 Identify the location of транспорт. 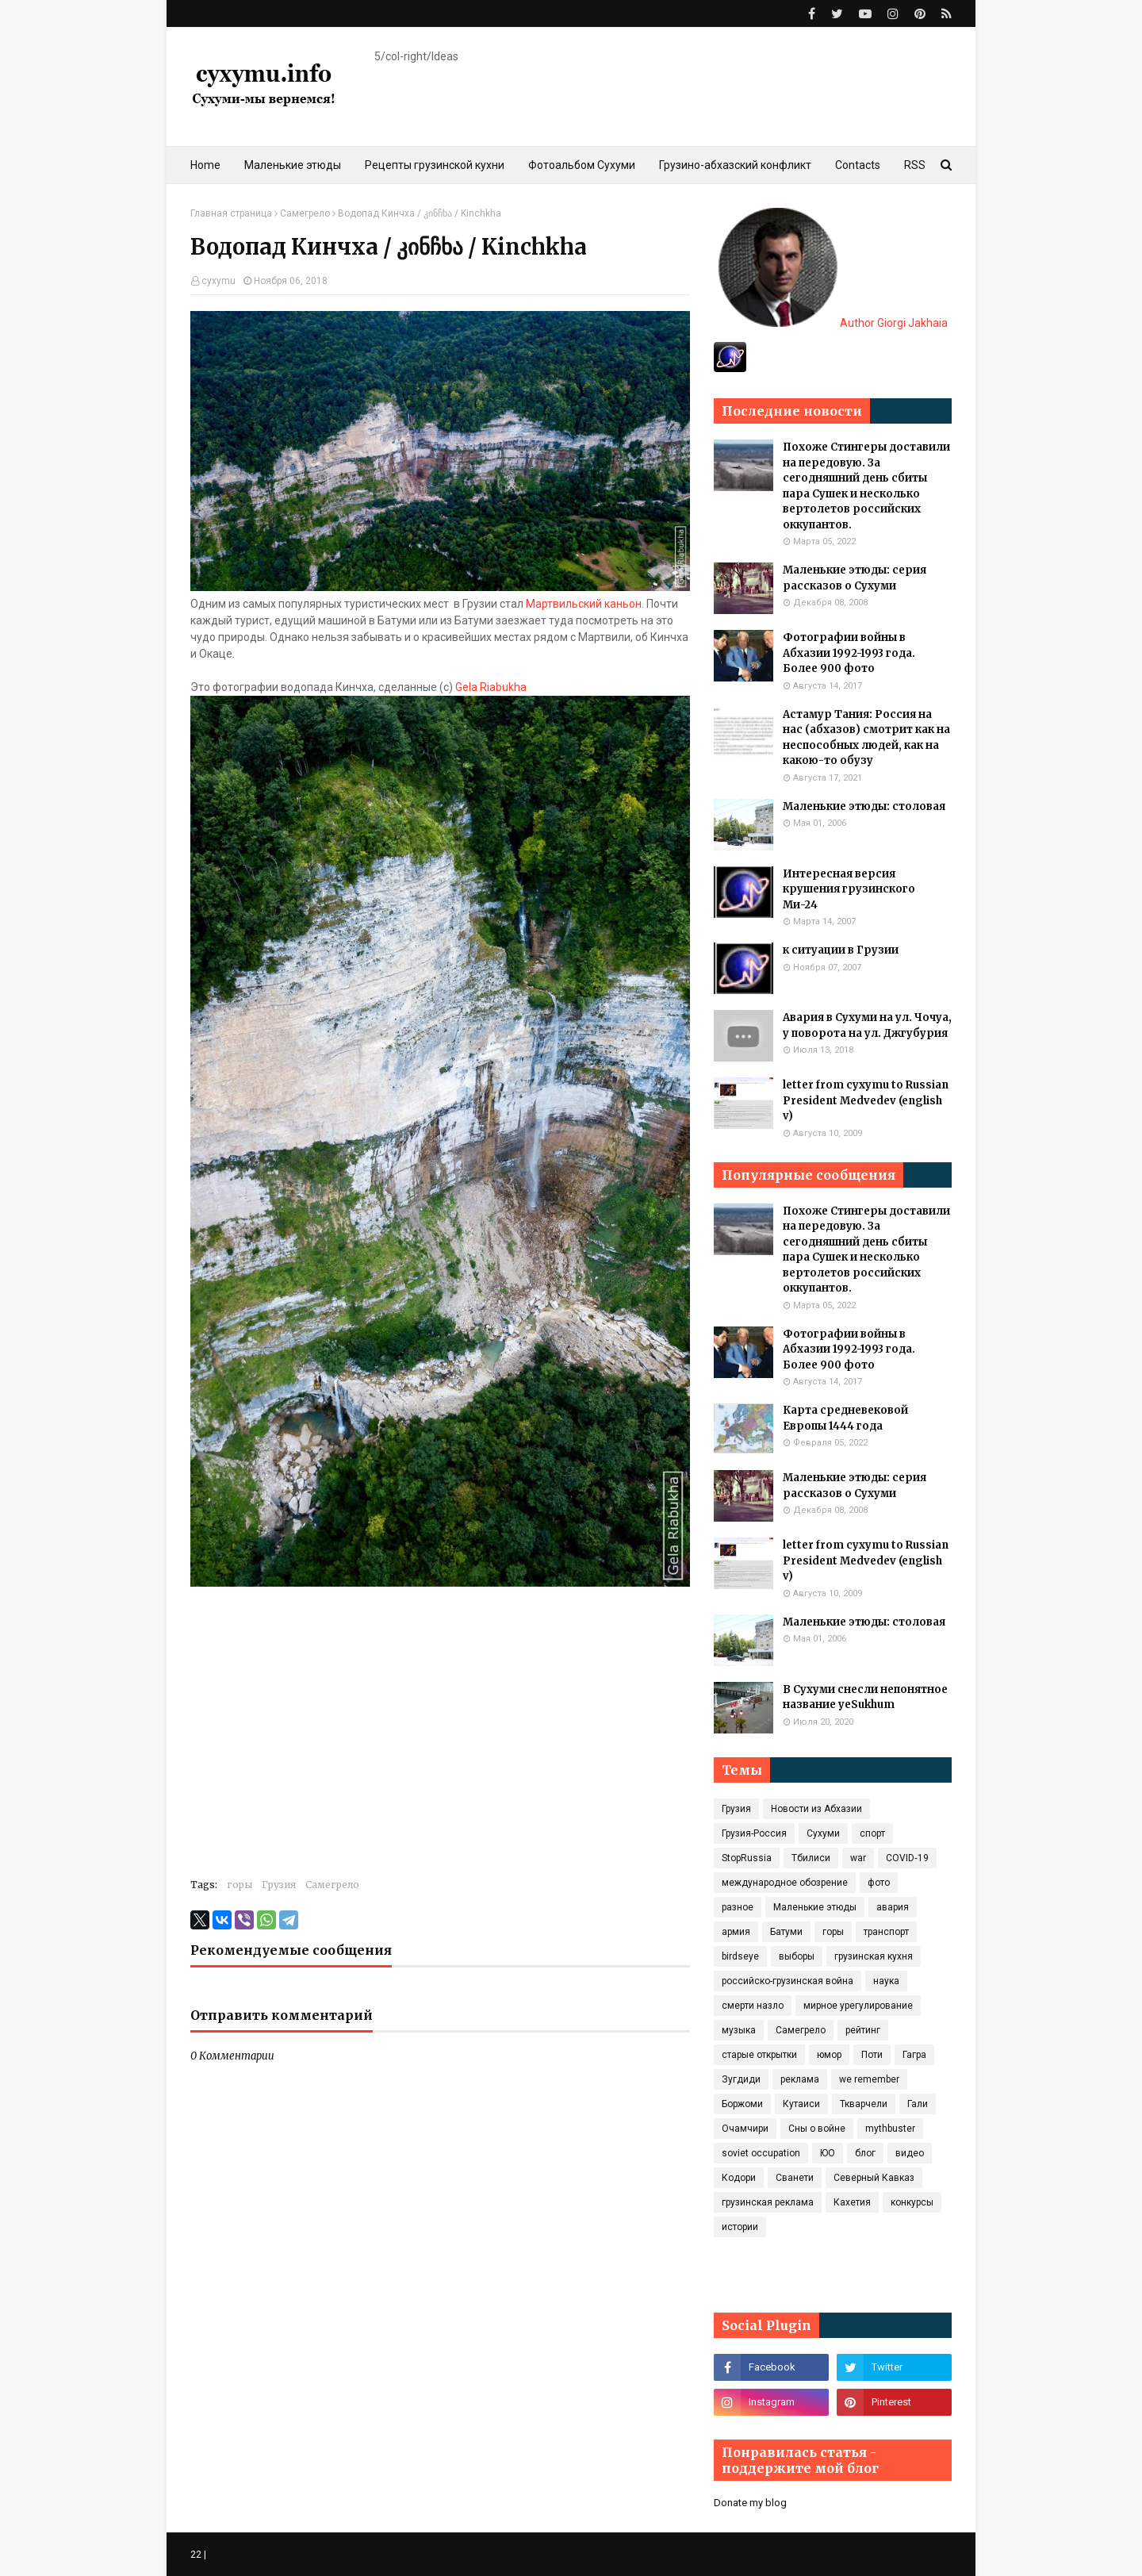
(886, 1931).